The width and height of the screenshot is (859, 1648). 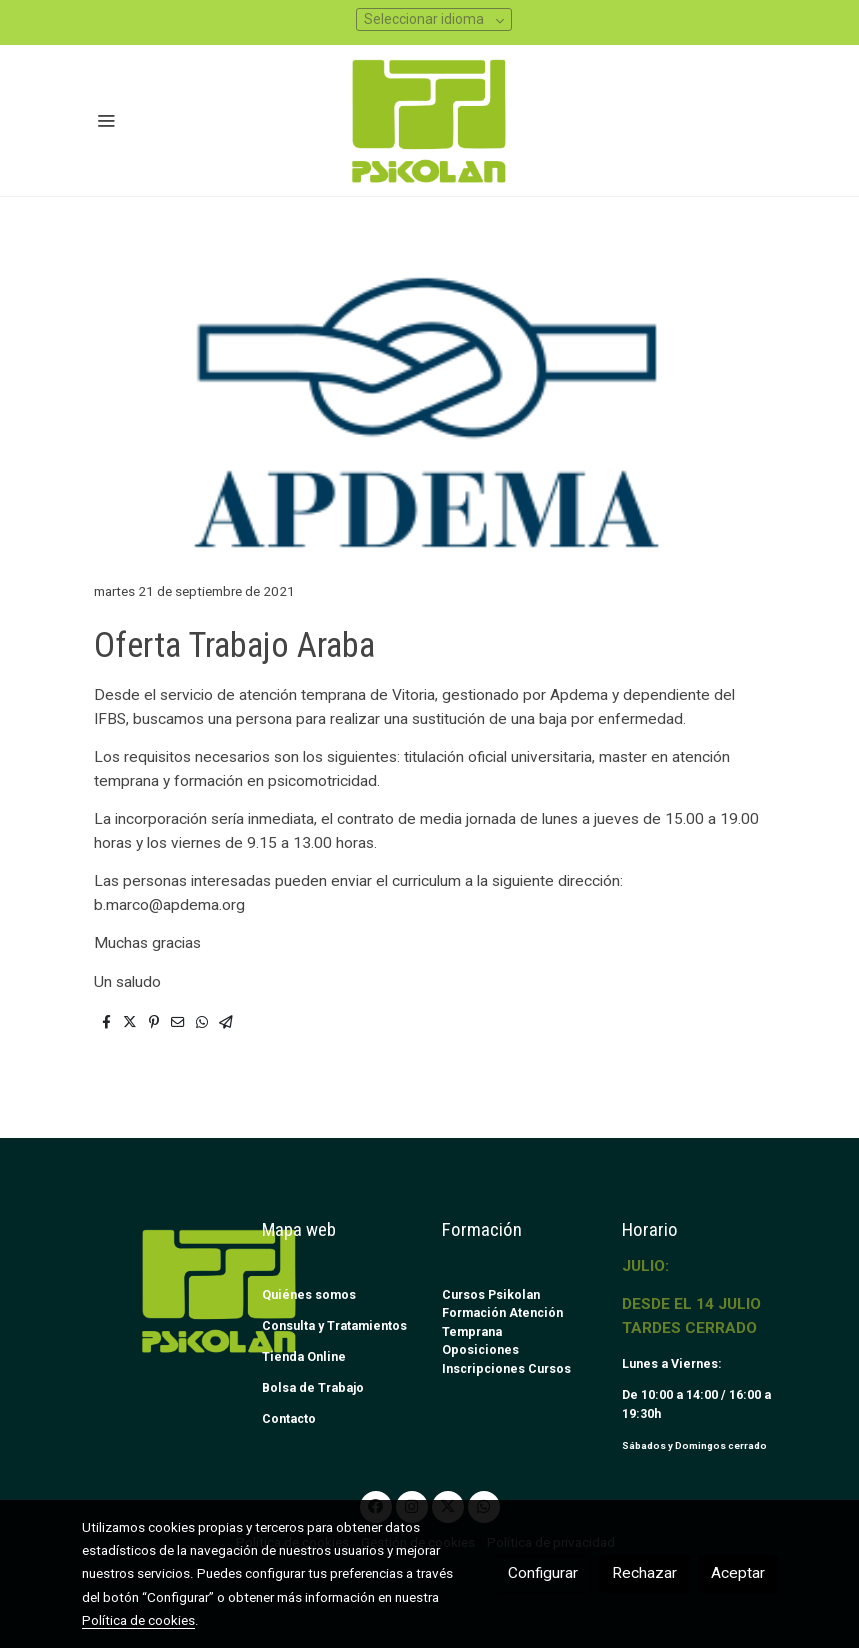 What do you see at coordinates (543, 1573) in the screenshot?
I see `Configurar` at bounding box center [543, 1573].